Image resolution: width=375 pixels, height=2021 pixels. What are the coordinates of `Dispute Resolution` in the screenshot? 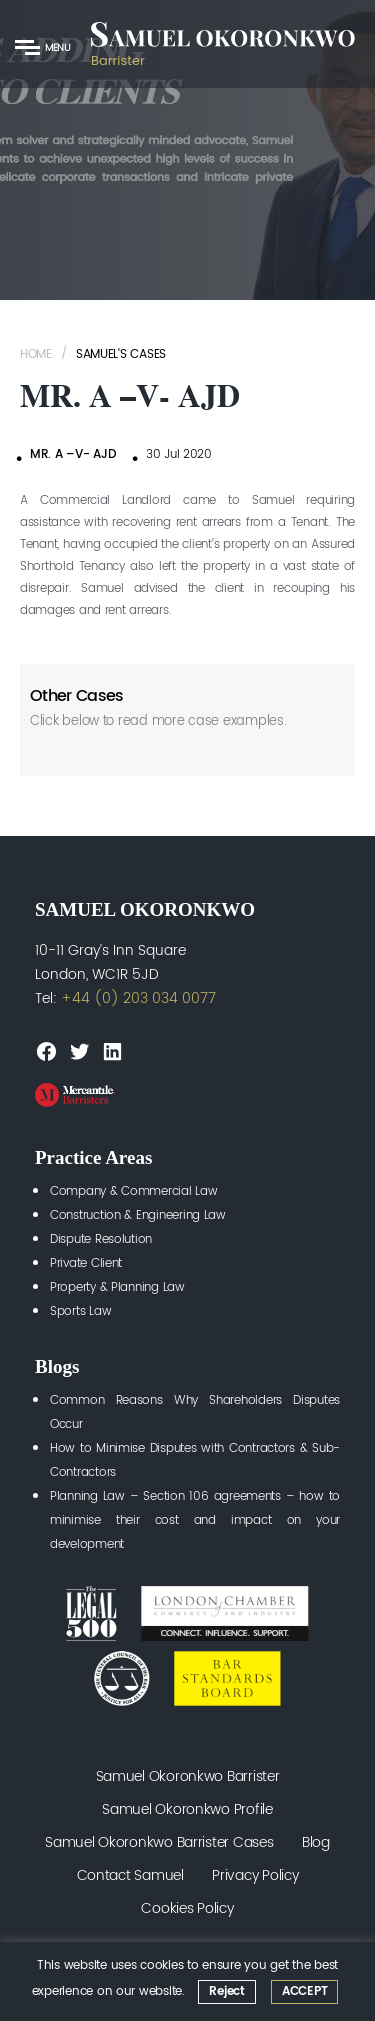 It's located at (101, 1239).